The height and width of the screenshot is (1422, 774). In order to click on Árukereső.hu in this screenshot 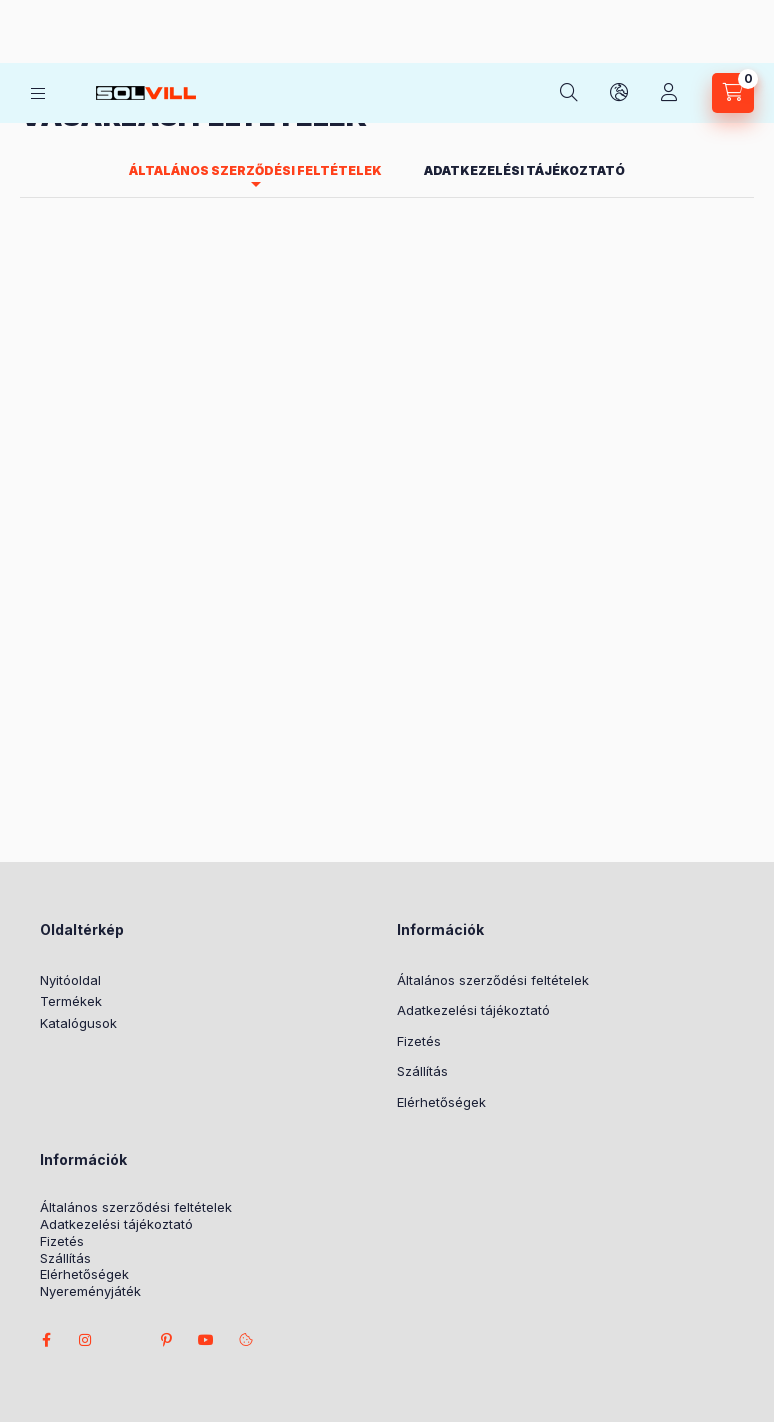, I will do `click(345, 1332)`.